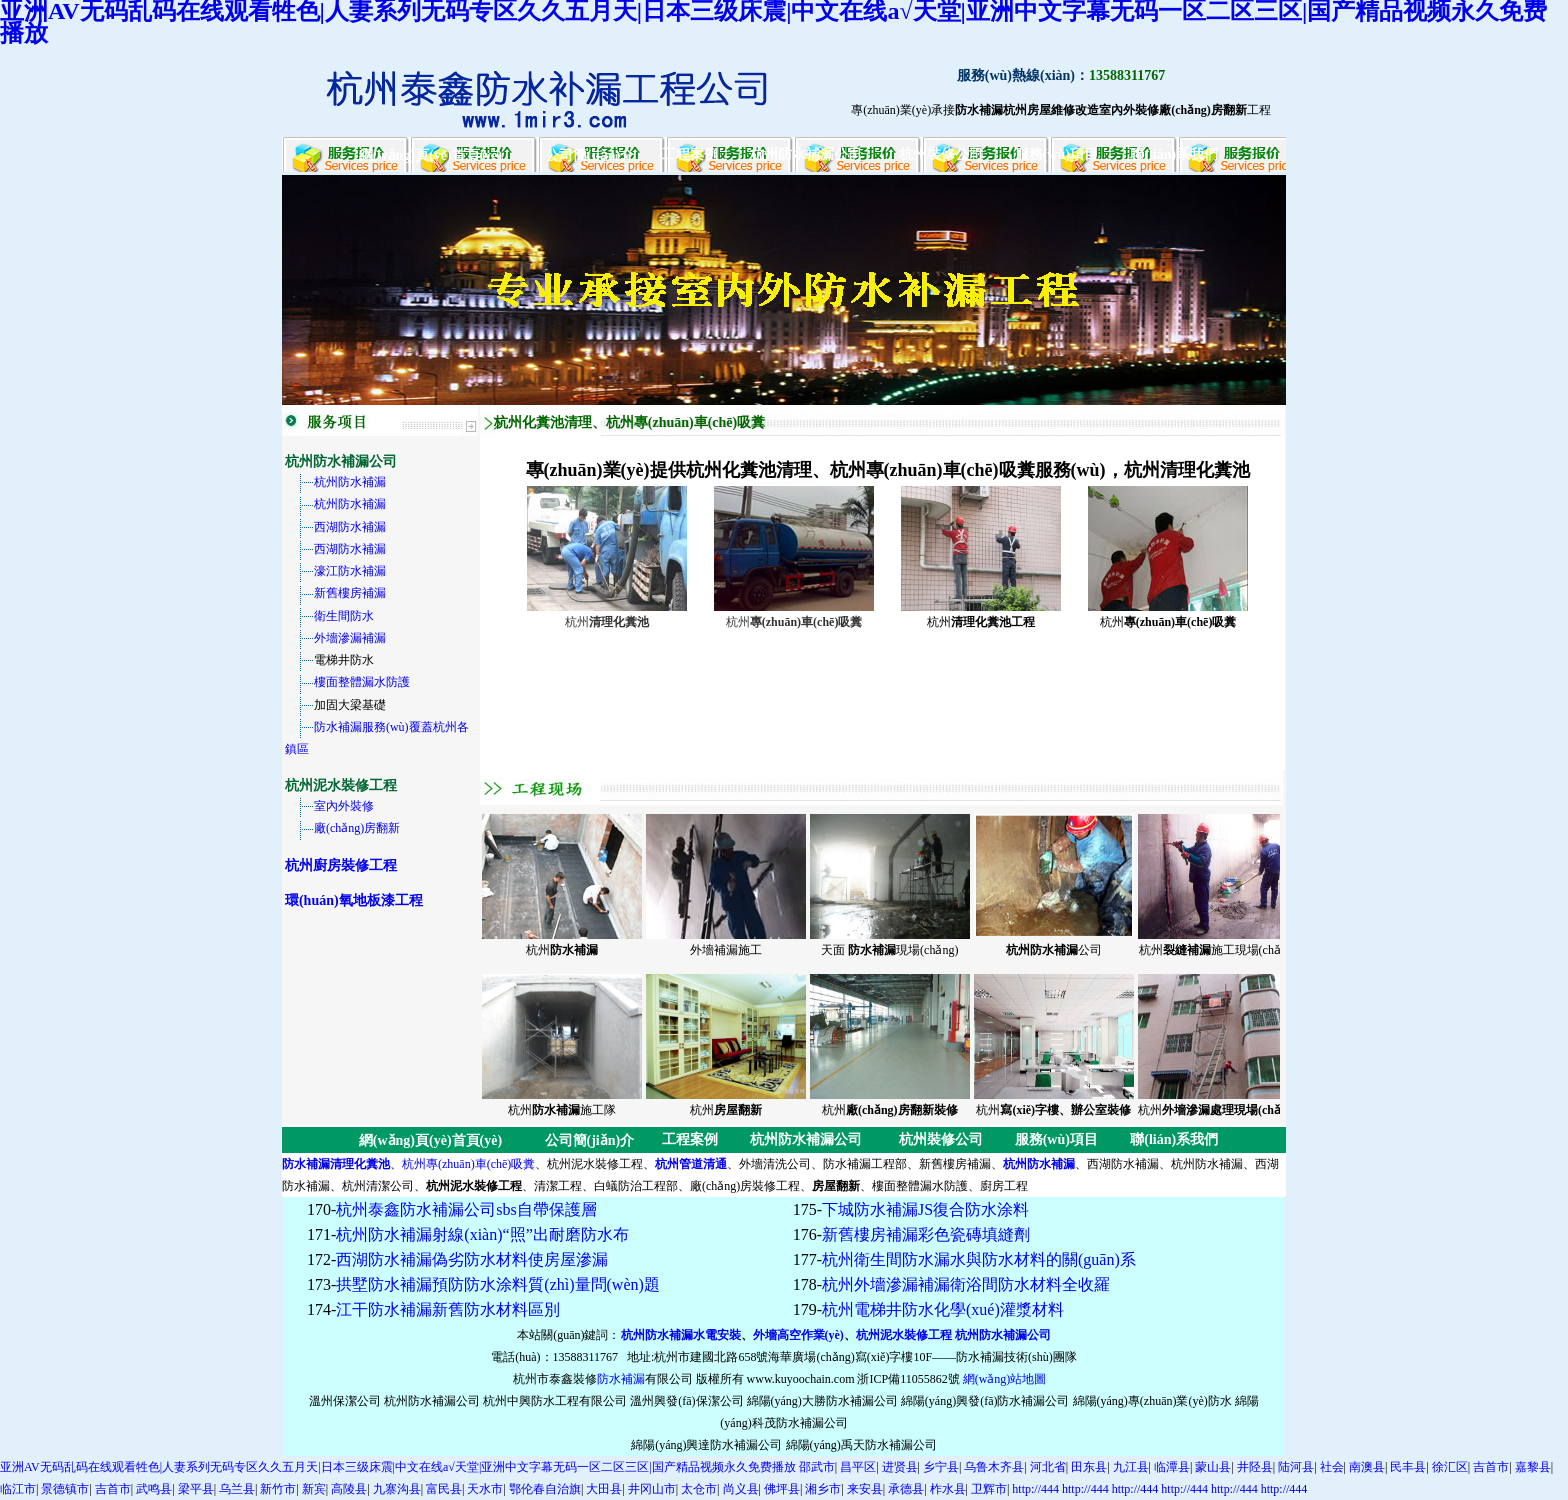  What do you see at coordinates (590, 155) in the screenshot?
I see `公司簡(jiǎn)介` at bounding box center [590, 155].